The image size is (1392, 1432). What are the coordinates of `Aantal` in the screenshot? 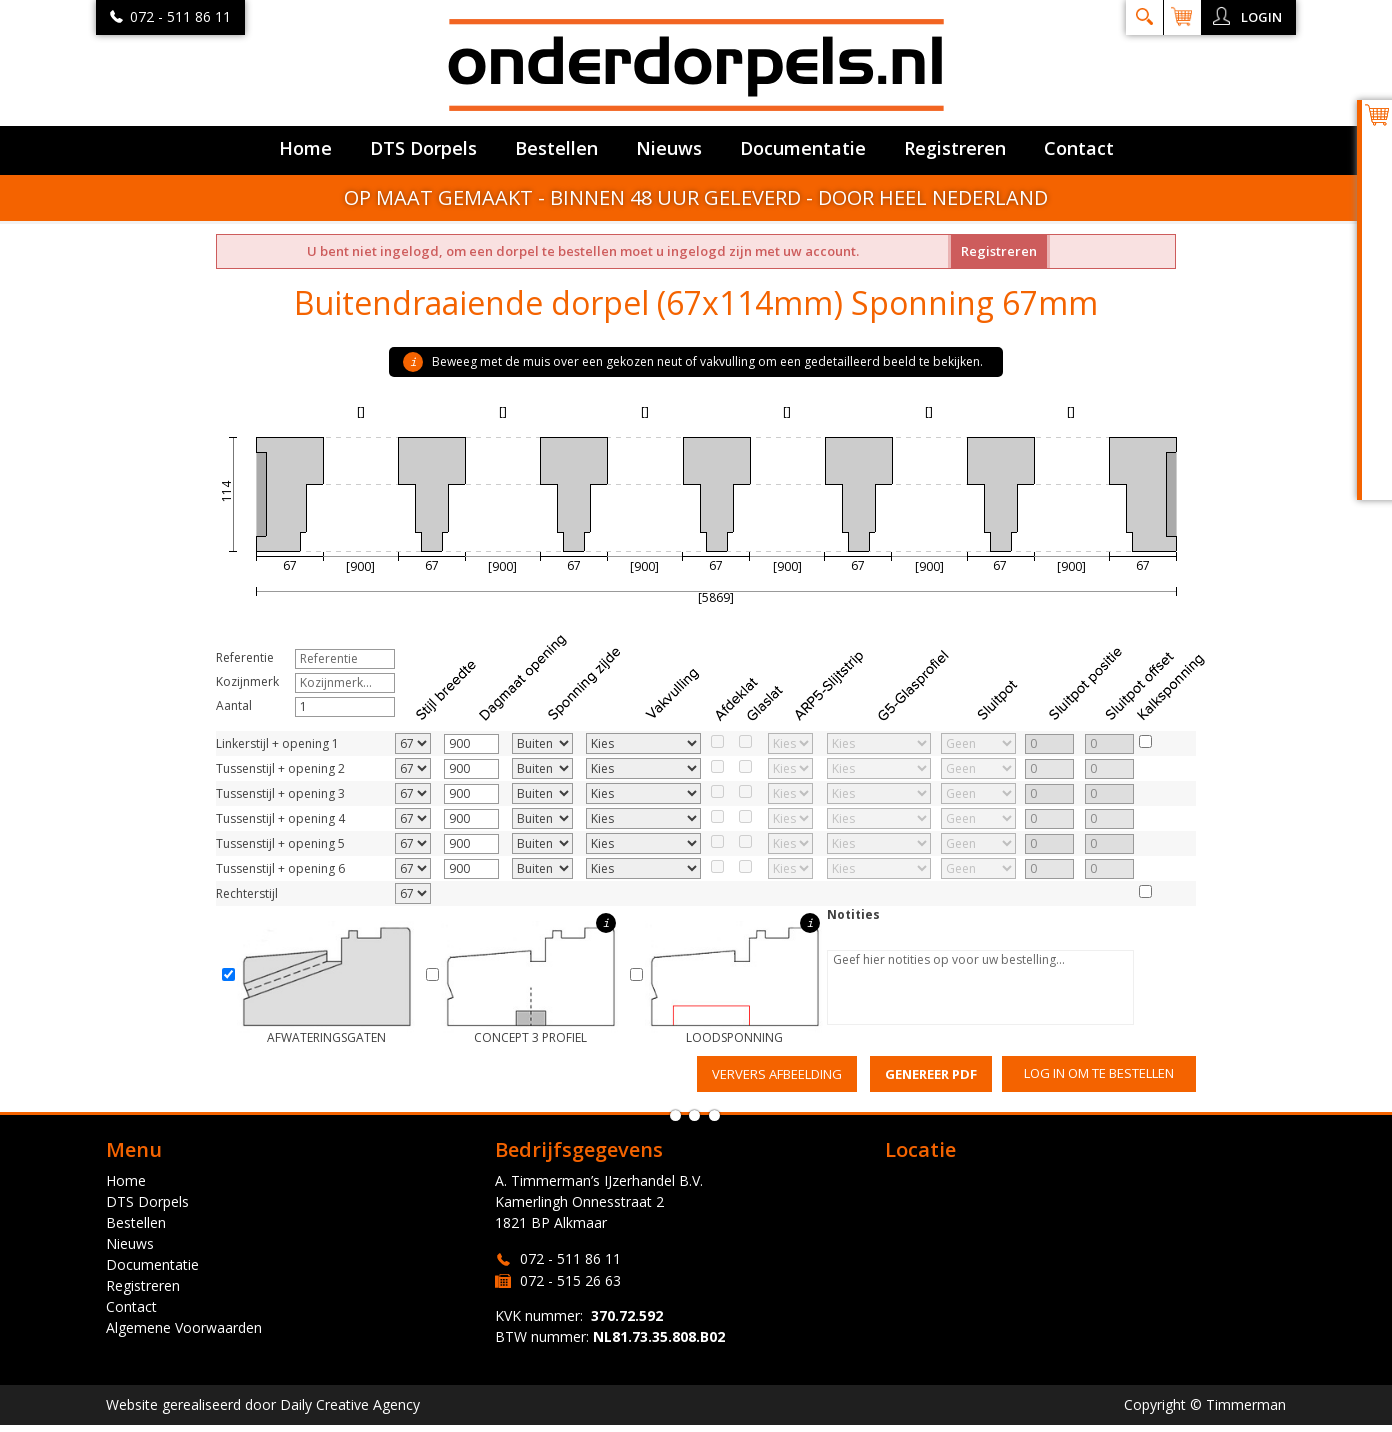 It's located at (234, 705).